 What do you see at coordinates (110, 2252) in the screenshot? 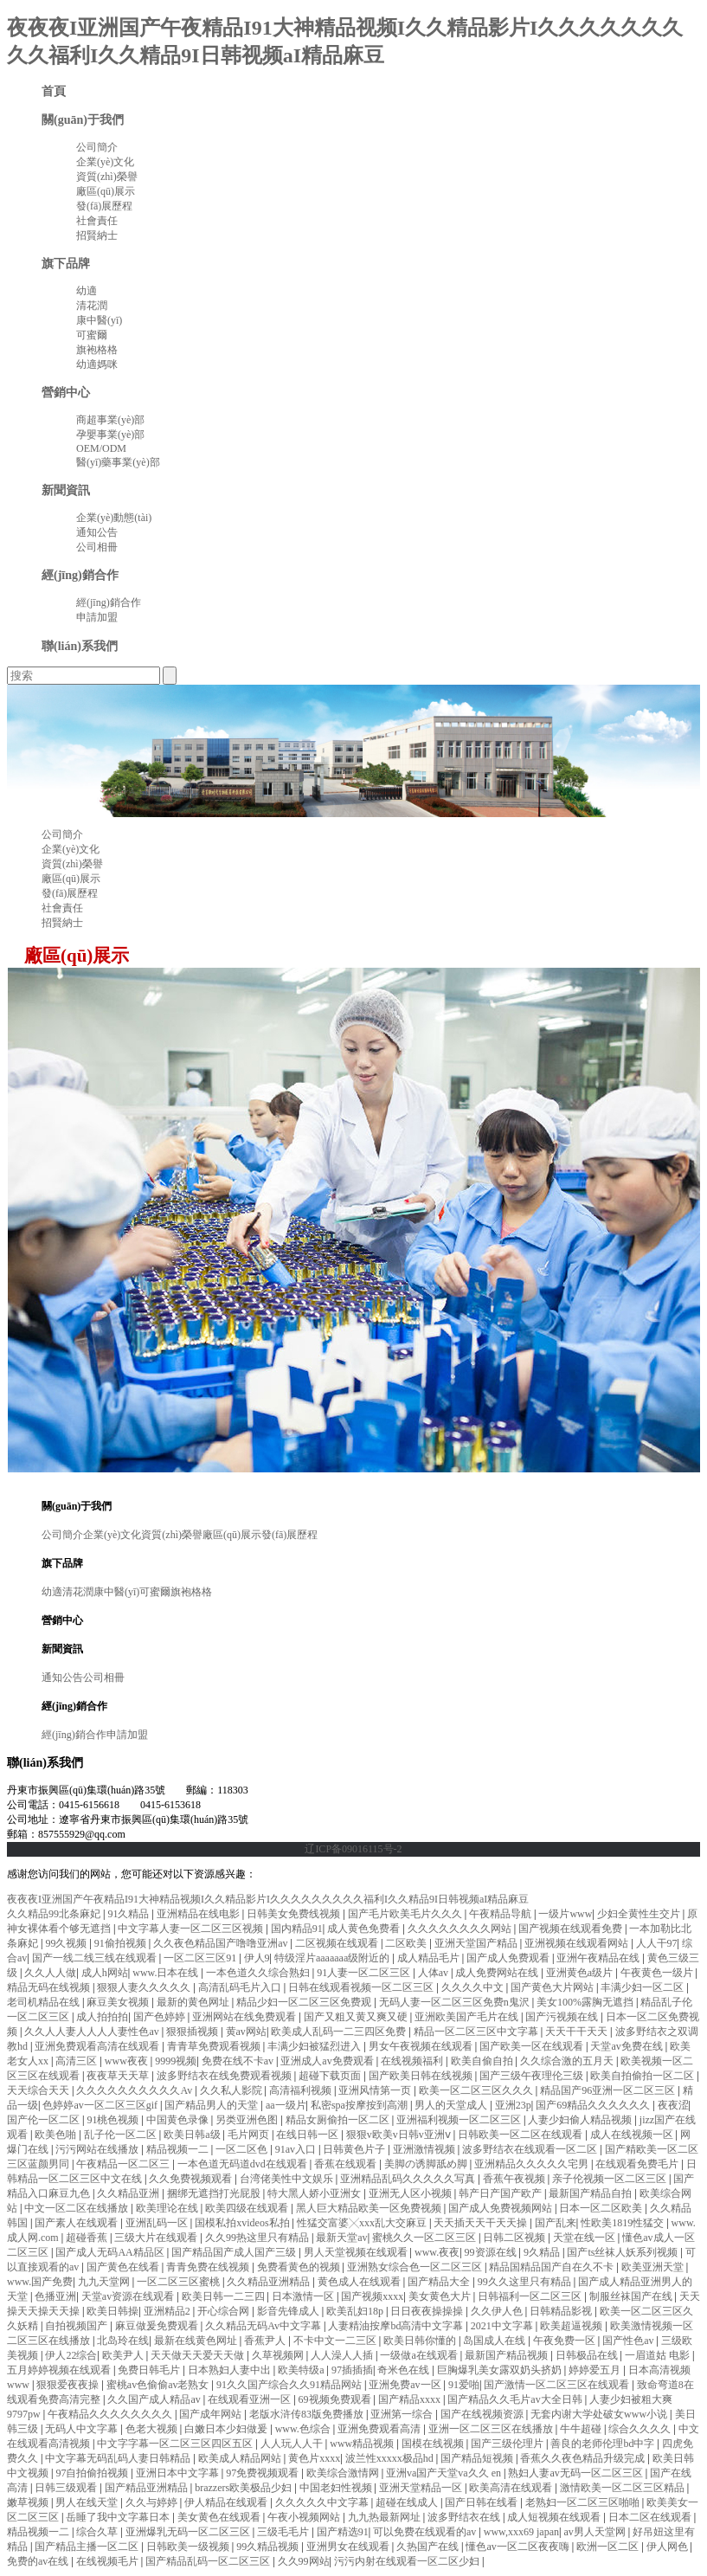
I see `国产成人无码AA精品区` at bounding box center [110, 2252].